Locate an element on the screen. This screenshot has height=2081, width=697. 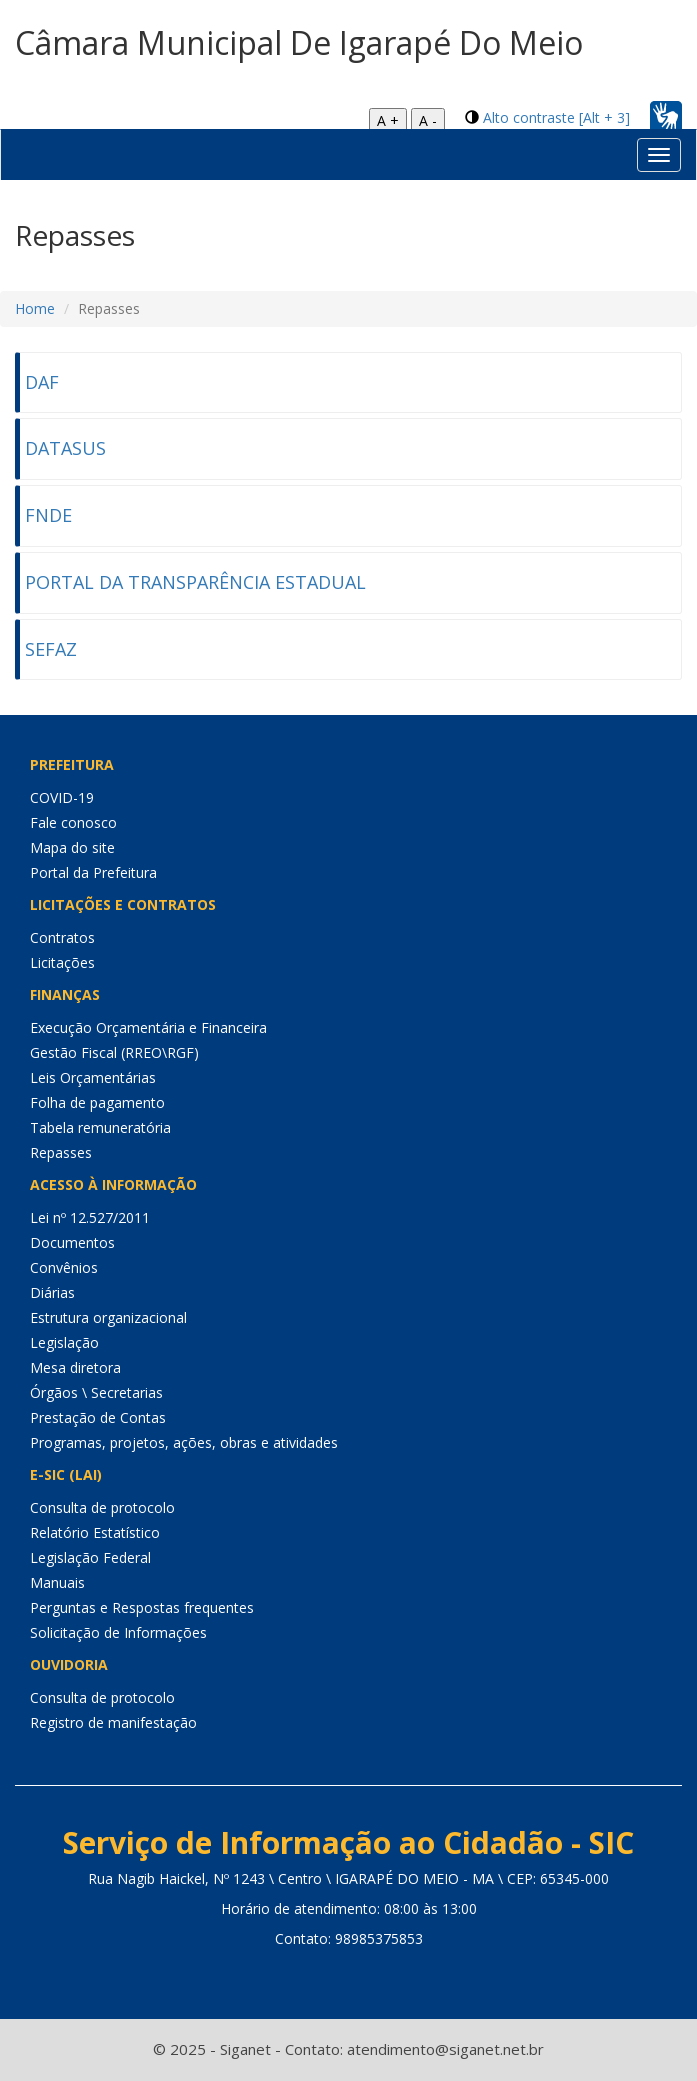
Execução Orçamentária e Financeira is located at coordinates (148, 1027).